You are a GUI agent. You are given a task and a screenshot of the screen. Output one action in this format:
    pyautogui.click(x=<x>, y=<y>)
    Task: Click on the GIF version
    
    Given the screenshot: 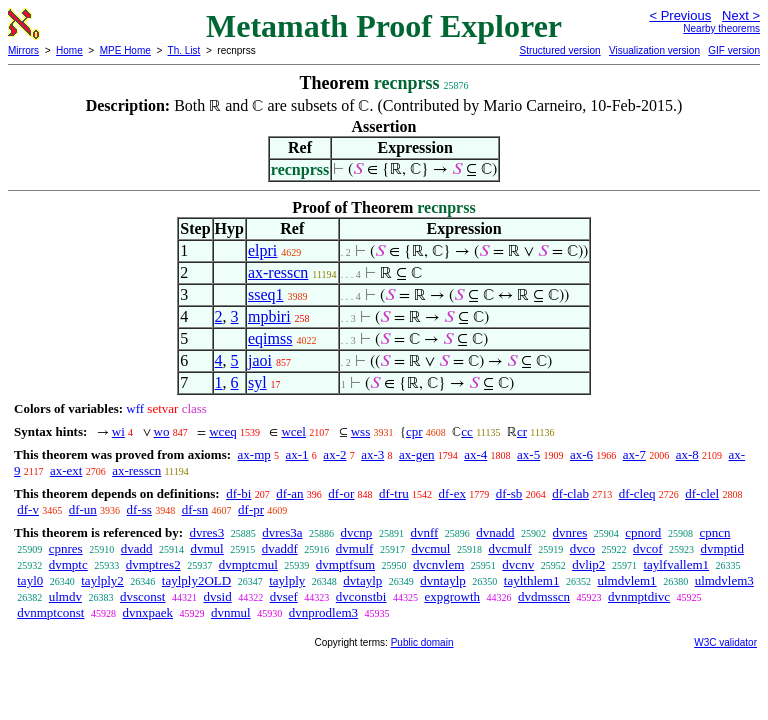 What is the action you would take?
    pyautogui.click(x=734, y=50)
    